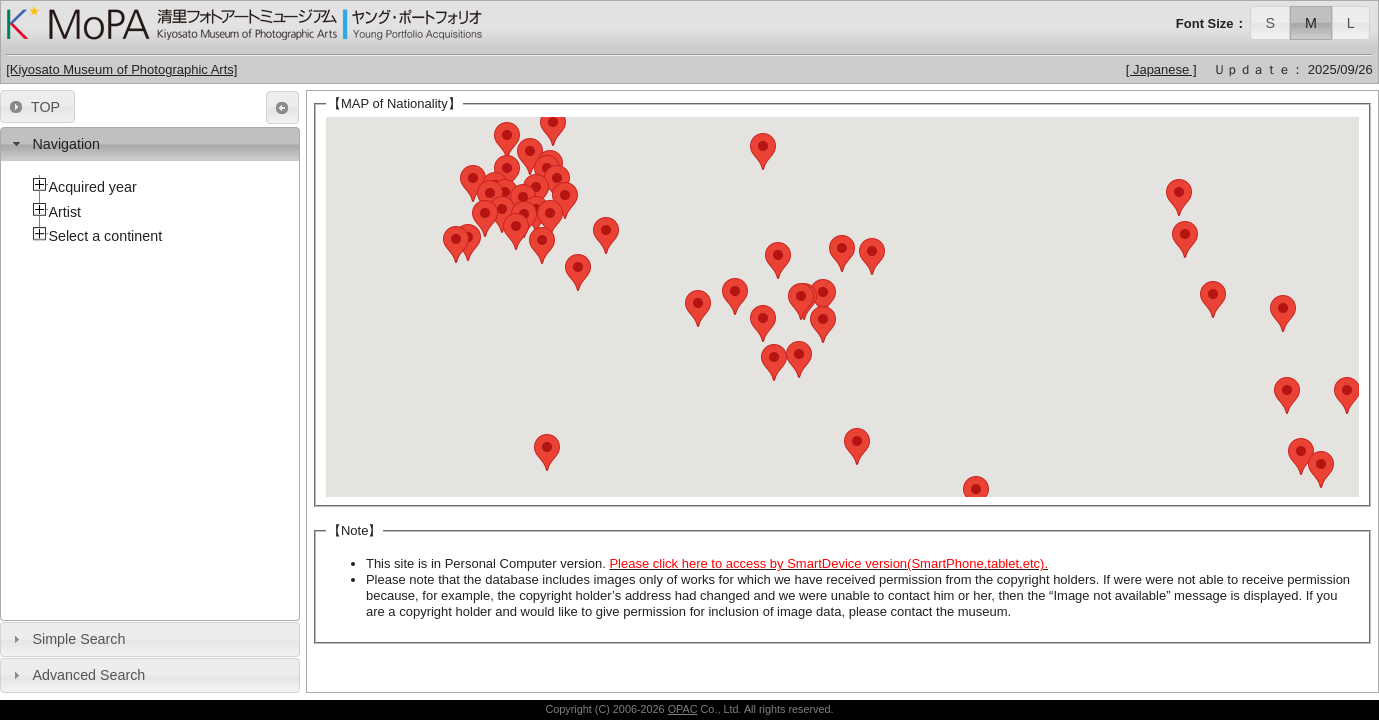 This screenshot has width=1379, height=720. What do you see at coordinates (150, 144) in the screenshot?
I see `[tab]` at bounding box center [150, 144].